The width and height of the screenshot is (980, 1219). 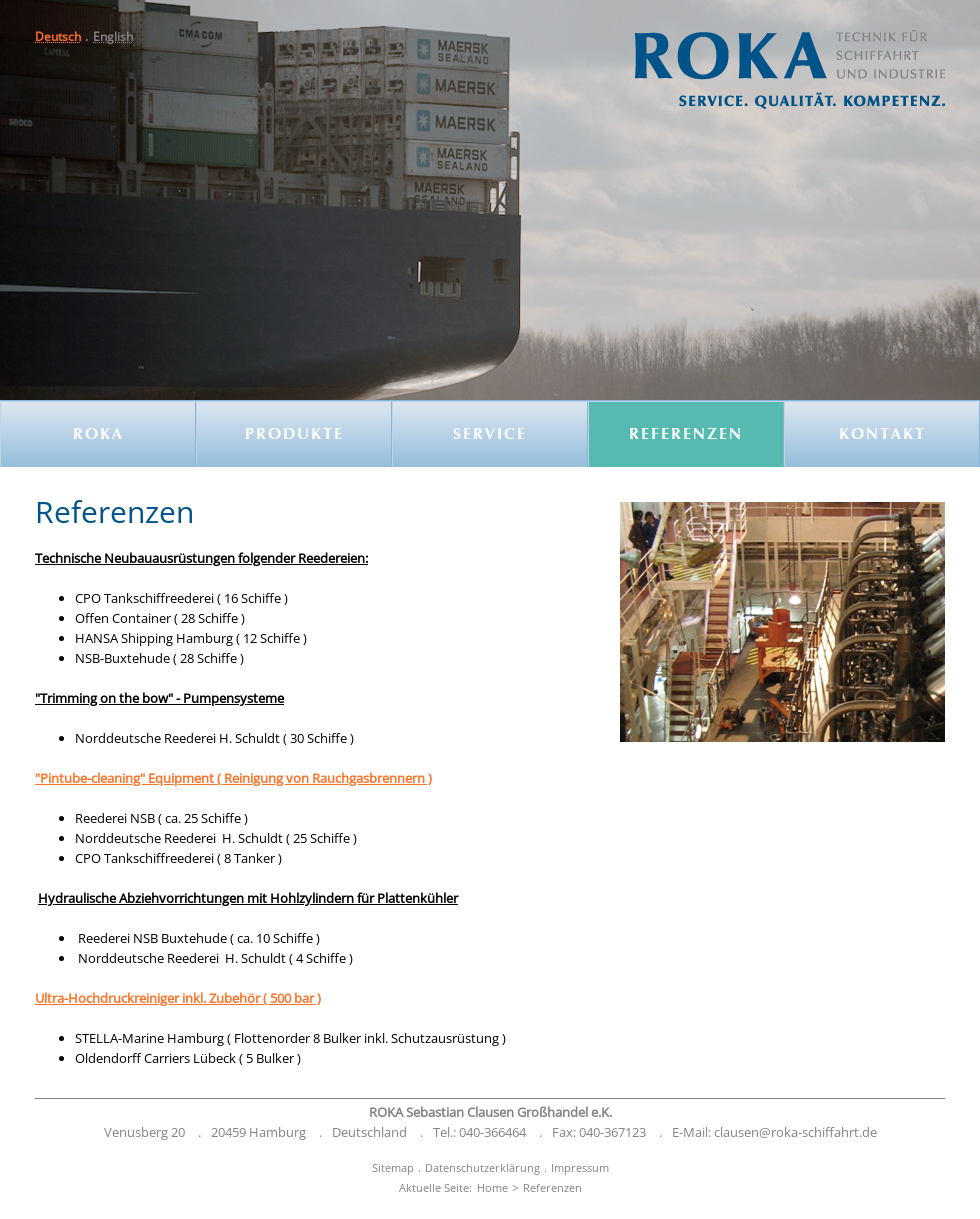 I want to click on ROKA, so click(x=98, y=435).